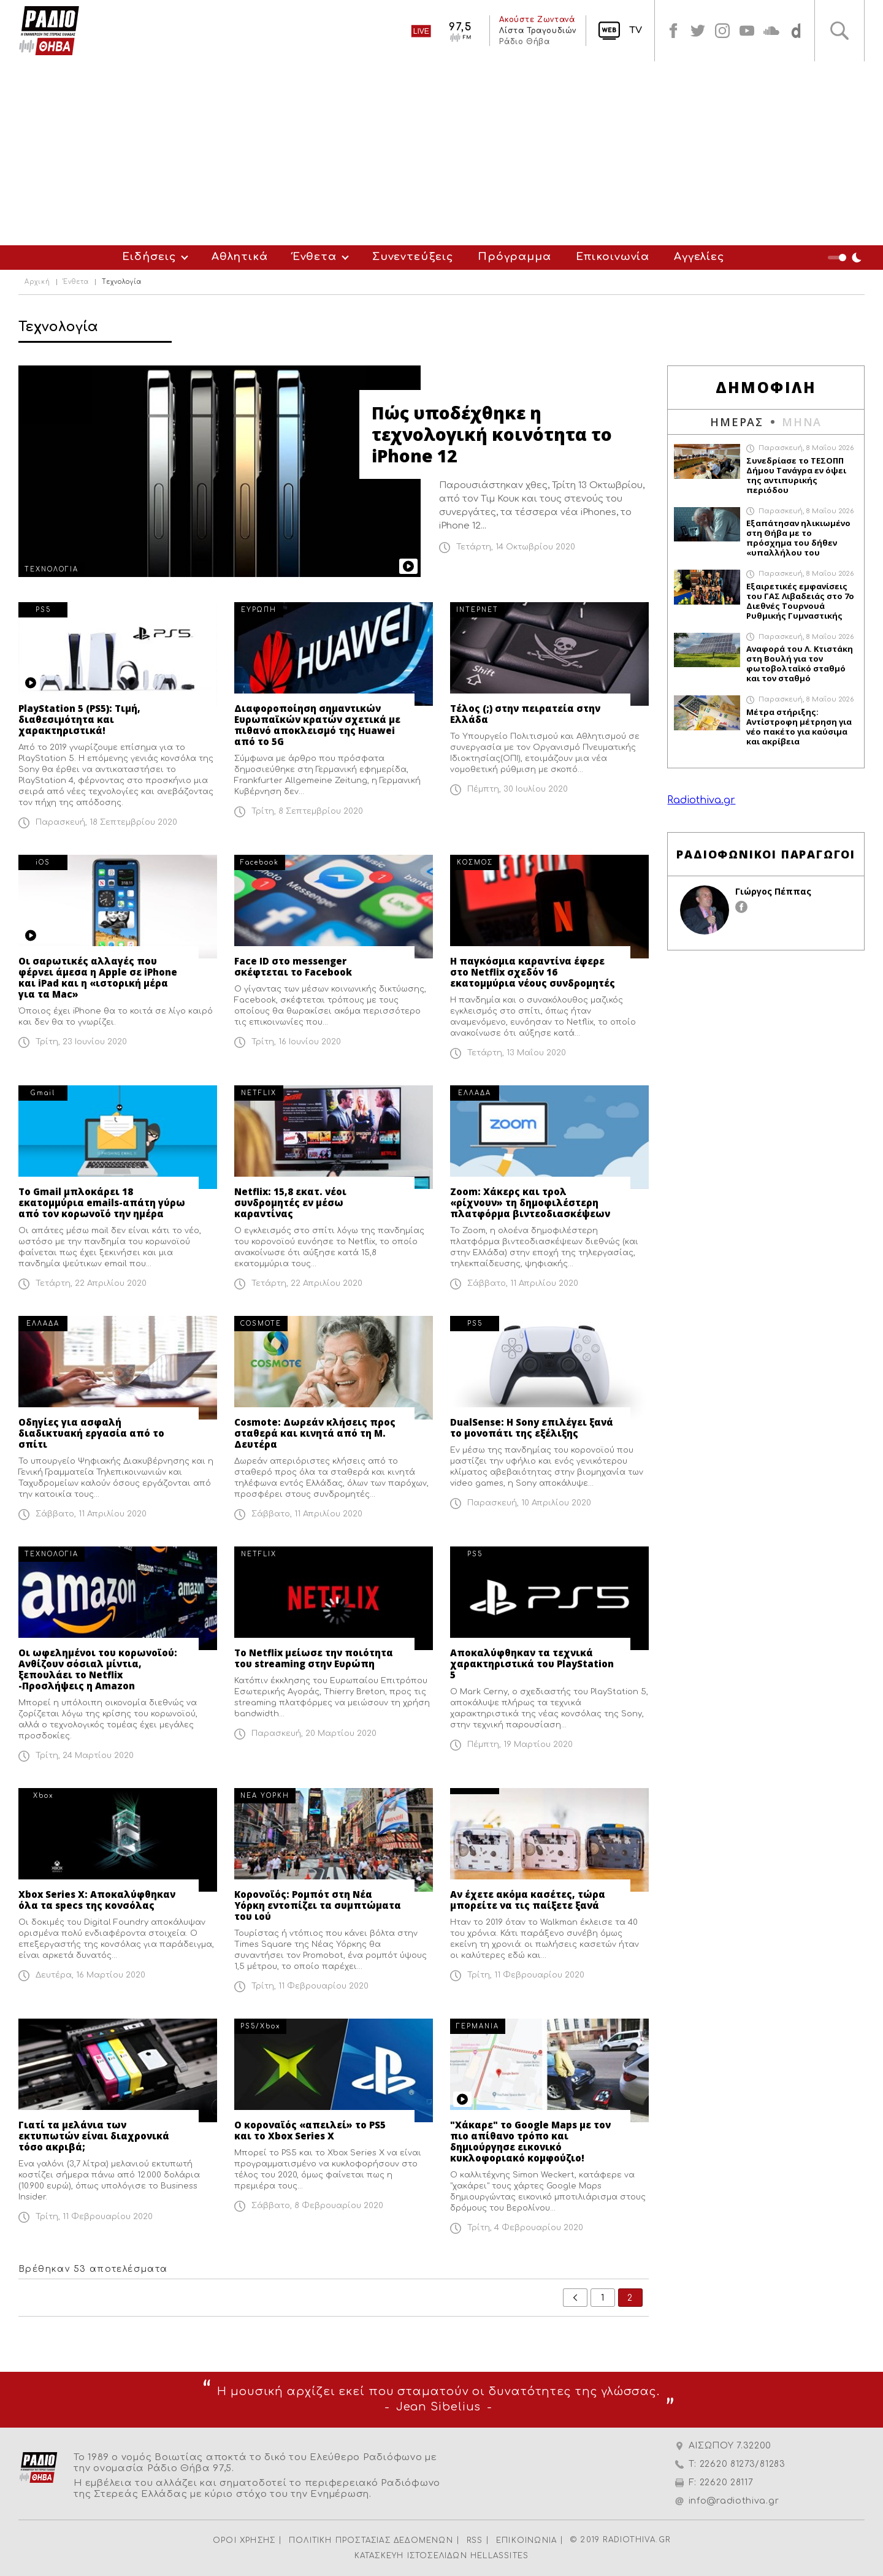 The width and height of the screenshot is (883, 2576). I want to click on Τρίτη, 23 Ιουνίου 2020, so click(81, 1042).